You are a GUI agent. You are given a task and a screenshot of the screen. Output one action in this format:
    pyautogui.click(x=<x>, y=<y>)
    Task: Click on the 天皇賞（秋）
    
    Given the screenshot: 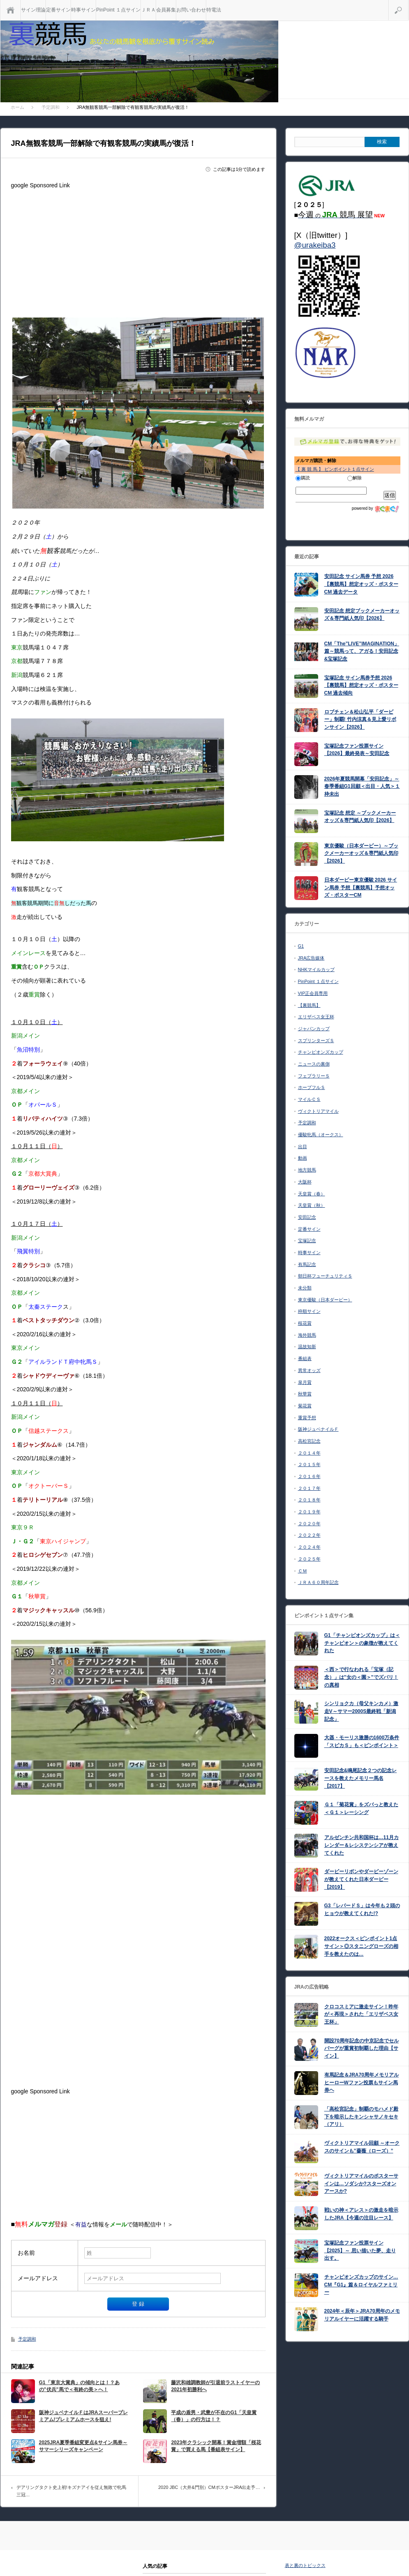 What is the action you would take?
    pyautogui.click(x=311, y=1205)
    